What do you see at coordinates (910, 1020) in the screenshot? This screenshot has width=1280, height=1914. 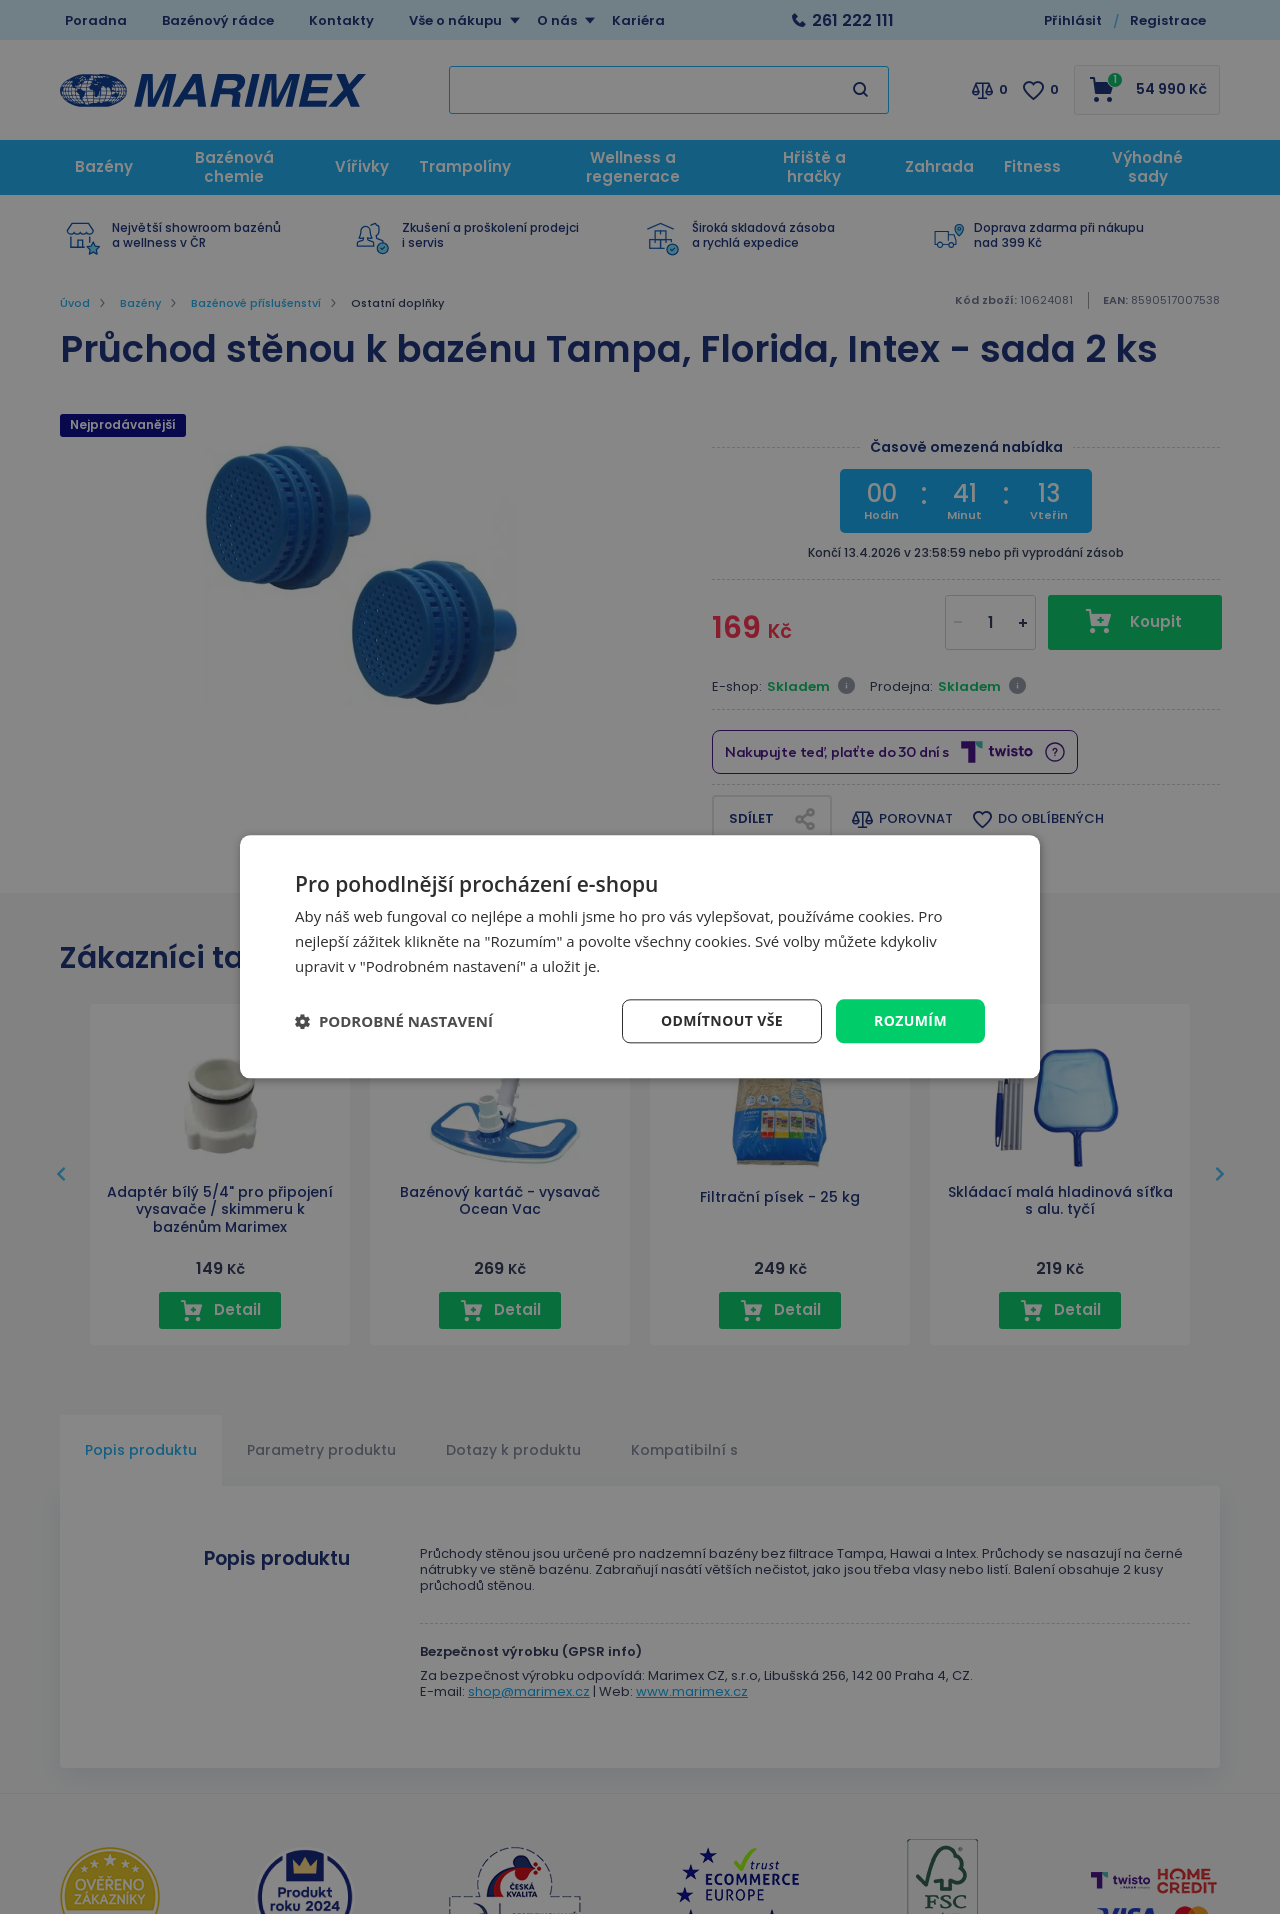 I see `Rozumím [button]` at bounding box center [910, 1020].